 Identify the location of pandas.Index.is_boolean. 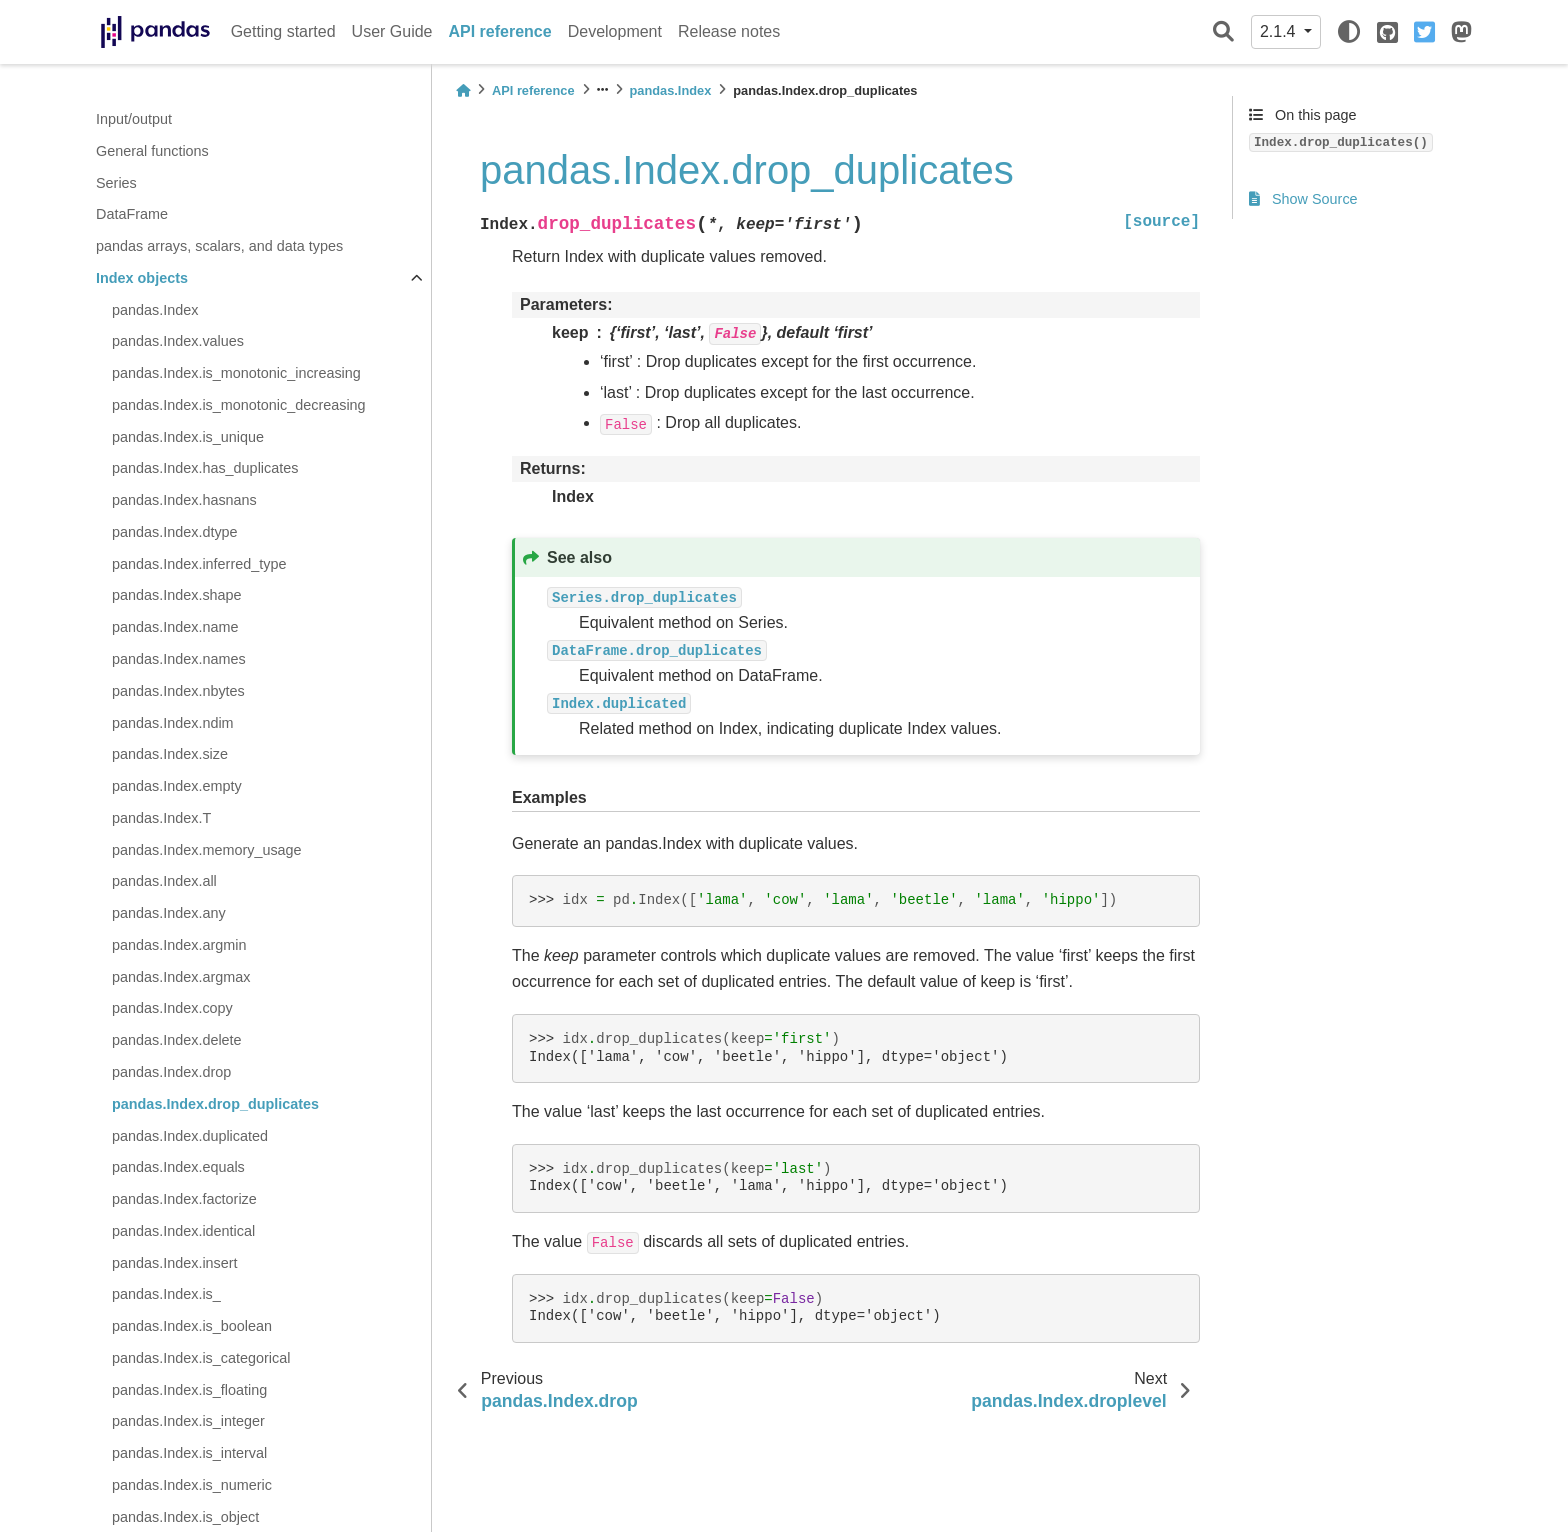
(192, 1326).